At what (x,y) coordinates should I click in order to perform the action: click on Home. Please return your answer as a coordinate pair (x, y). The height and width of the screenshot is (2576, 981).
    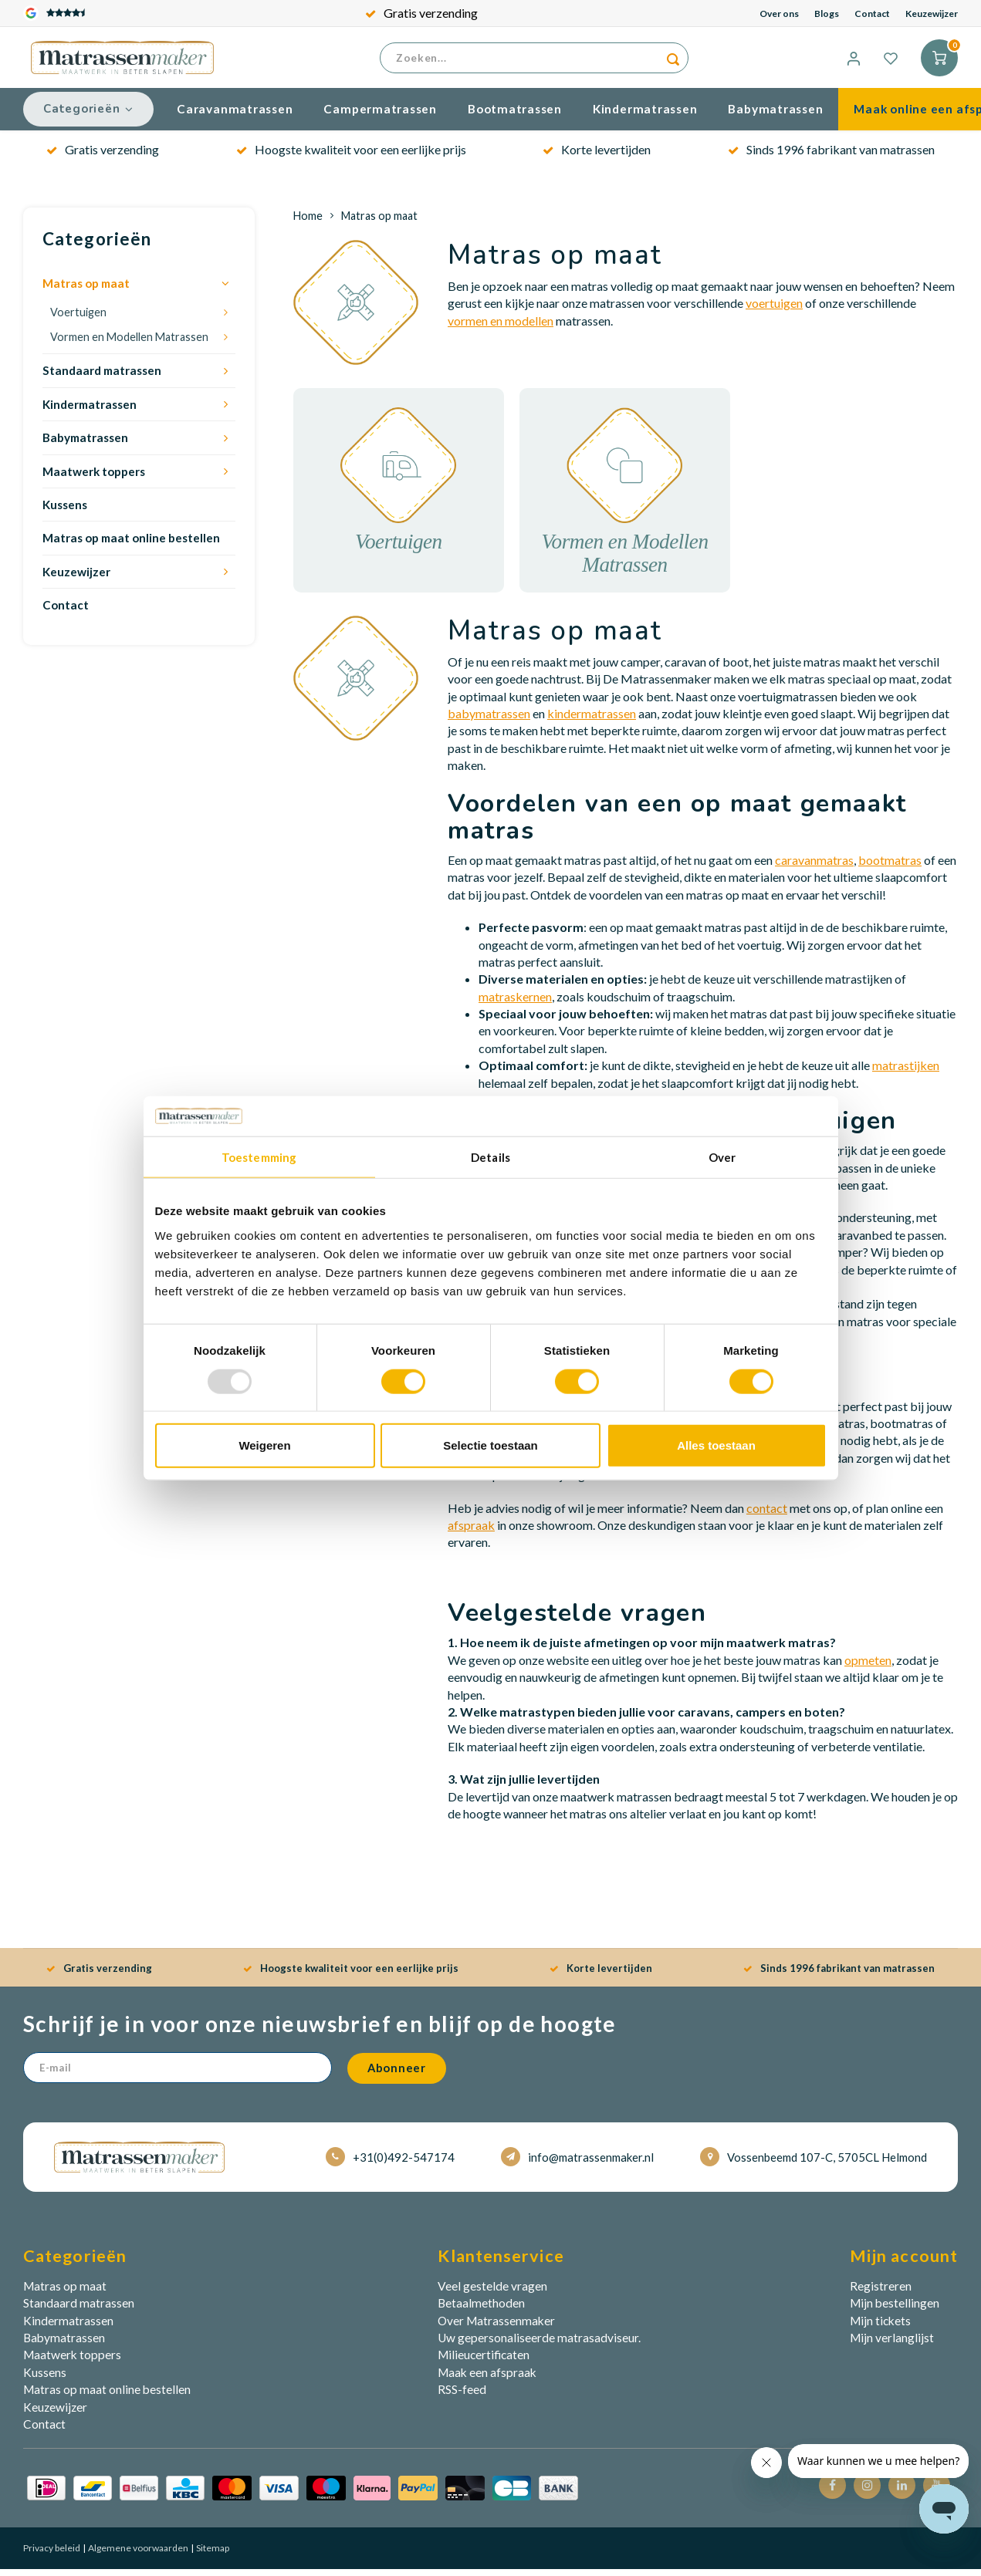
    Looking at the image, I should click on (308, 222).